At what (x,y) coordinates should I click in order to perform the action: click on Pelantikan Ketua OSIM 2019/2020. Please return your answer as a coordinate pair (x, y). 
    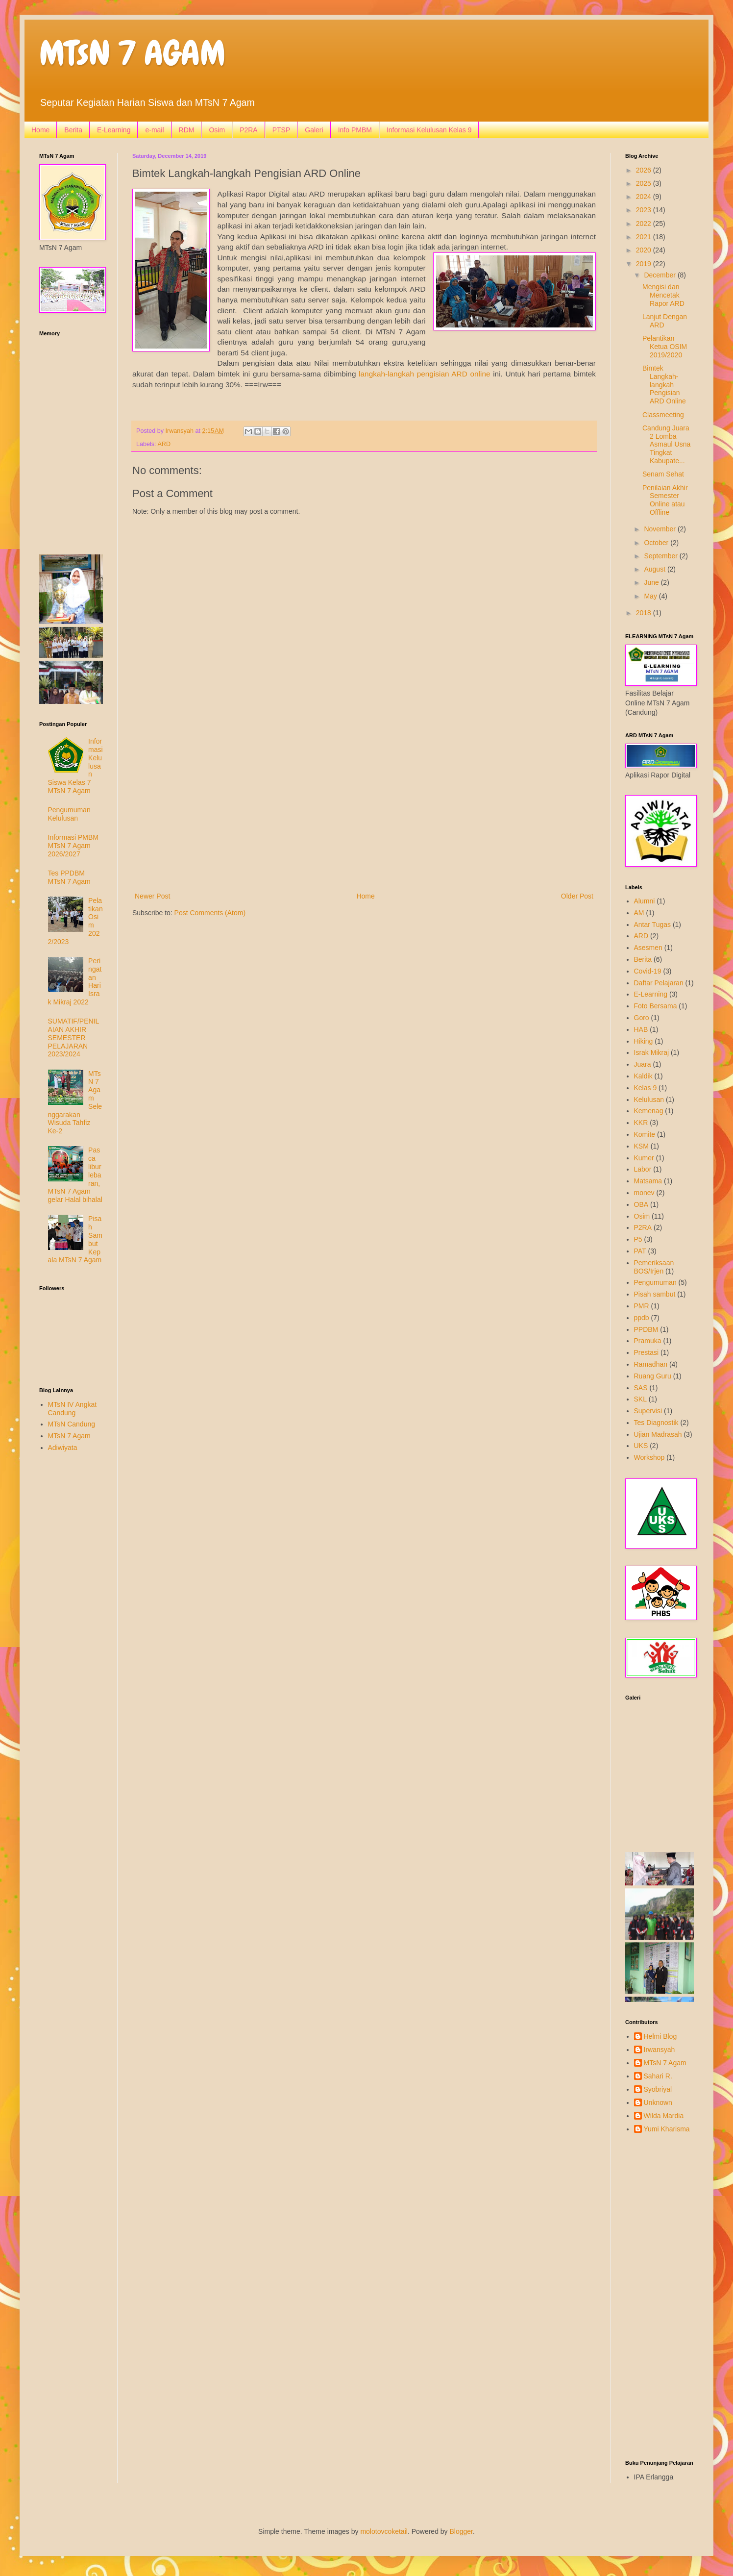
    Looking at the image, I should click on (664, 346).